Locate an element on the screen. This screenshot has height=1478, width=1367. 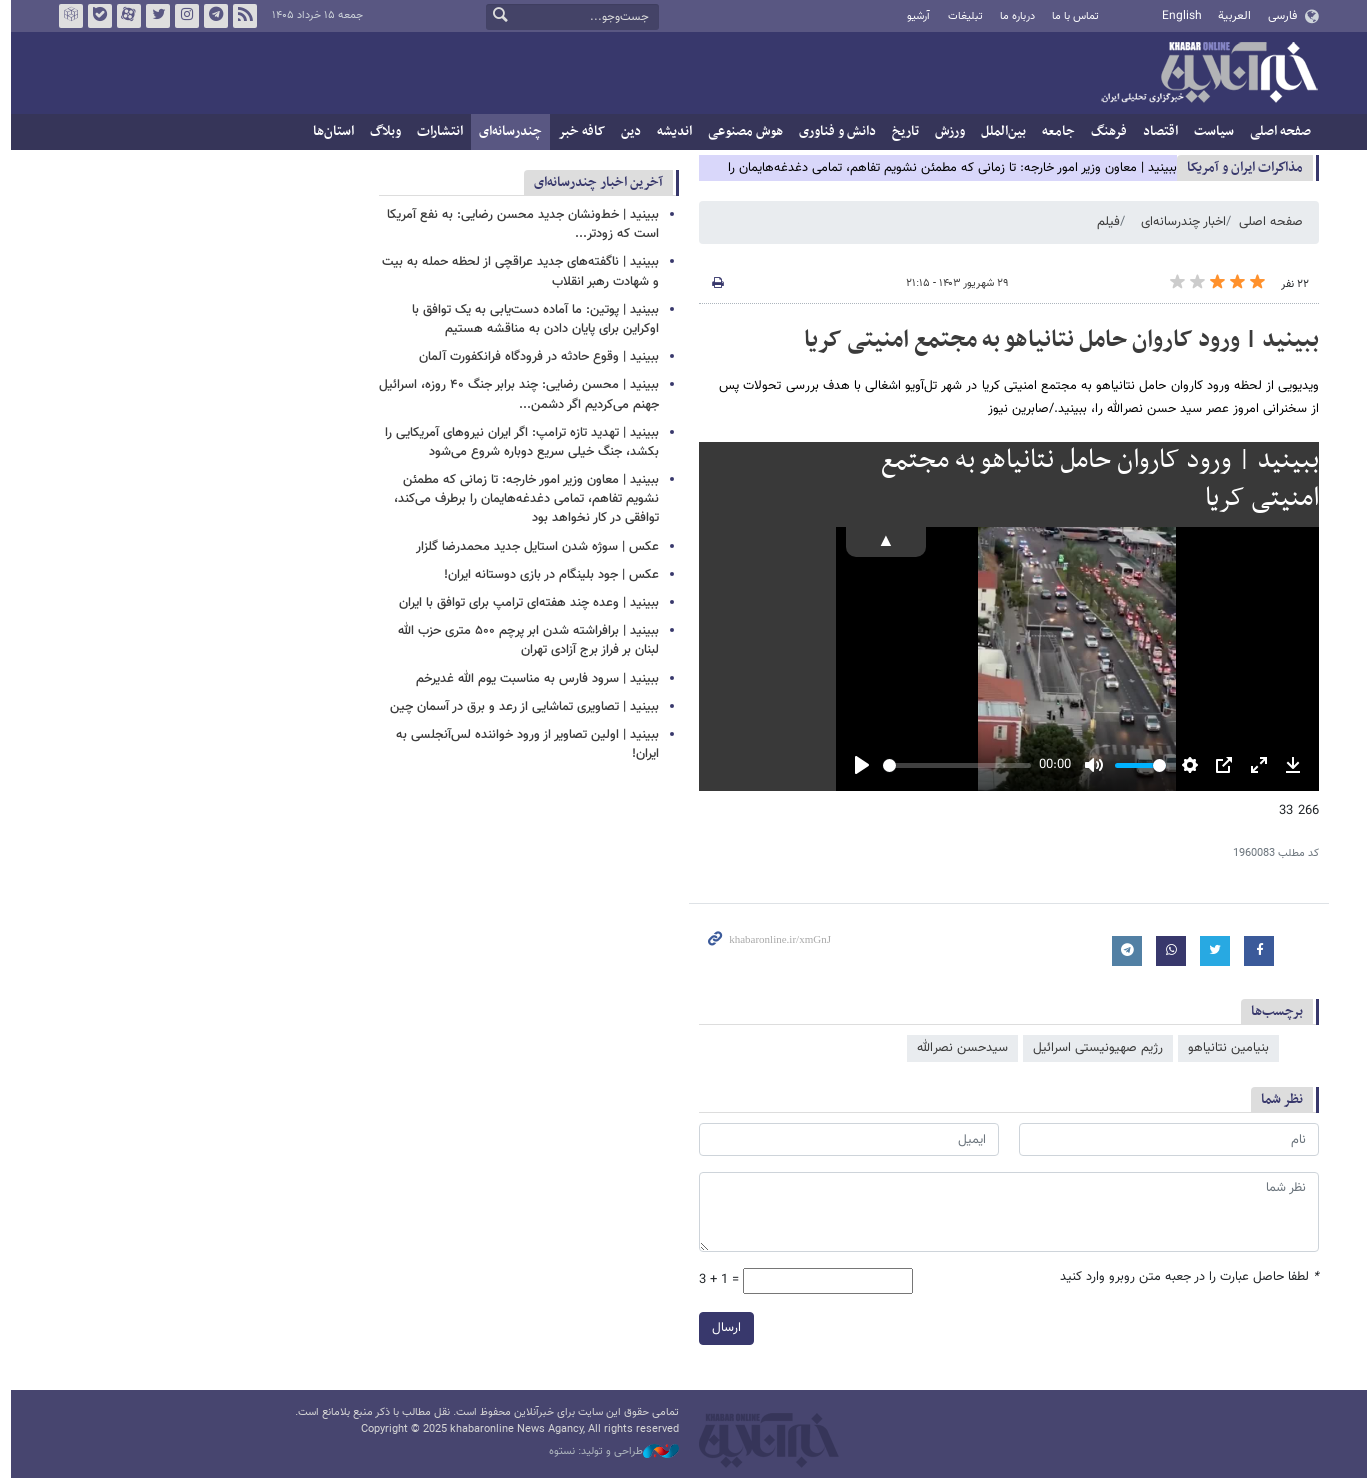
ببینید | وقوع حادثه در فرودگاه فرانکفورت آلمان is located at coordinates (534, 357).